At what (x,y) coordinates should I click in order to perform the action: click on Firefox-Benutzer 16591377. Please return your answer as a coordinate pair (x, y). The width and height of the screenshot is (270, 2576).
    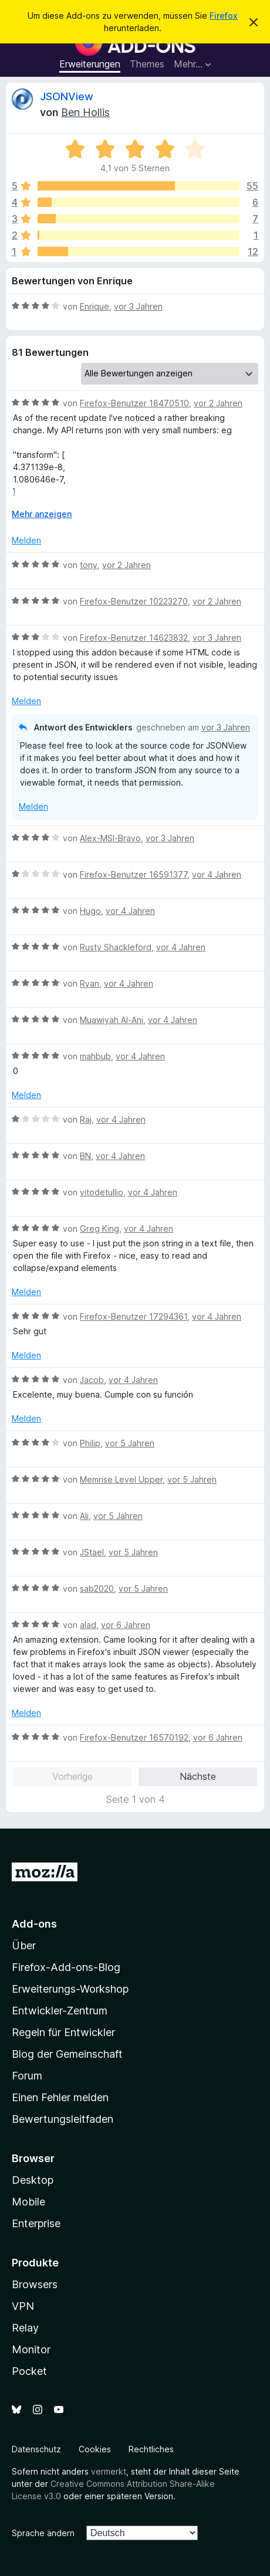
    Looking at the image, I should click on (133, 874).